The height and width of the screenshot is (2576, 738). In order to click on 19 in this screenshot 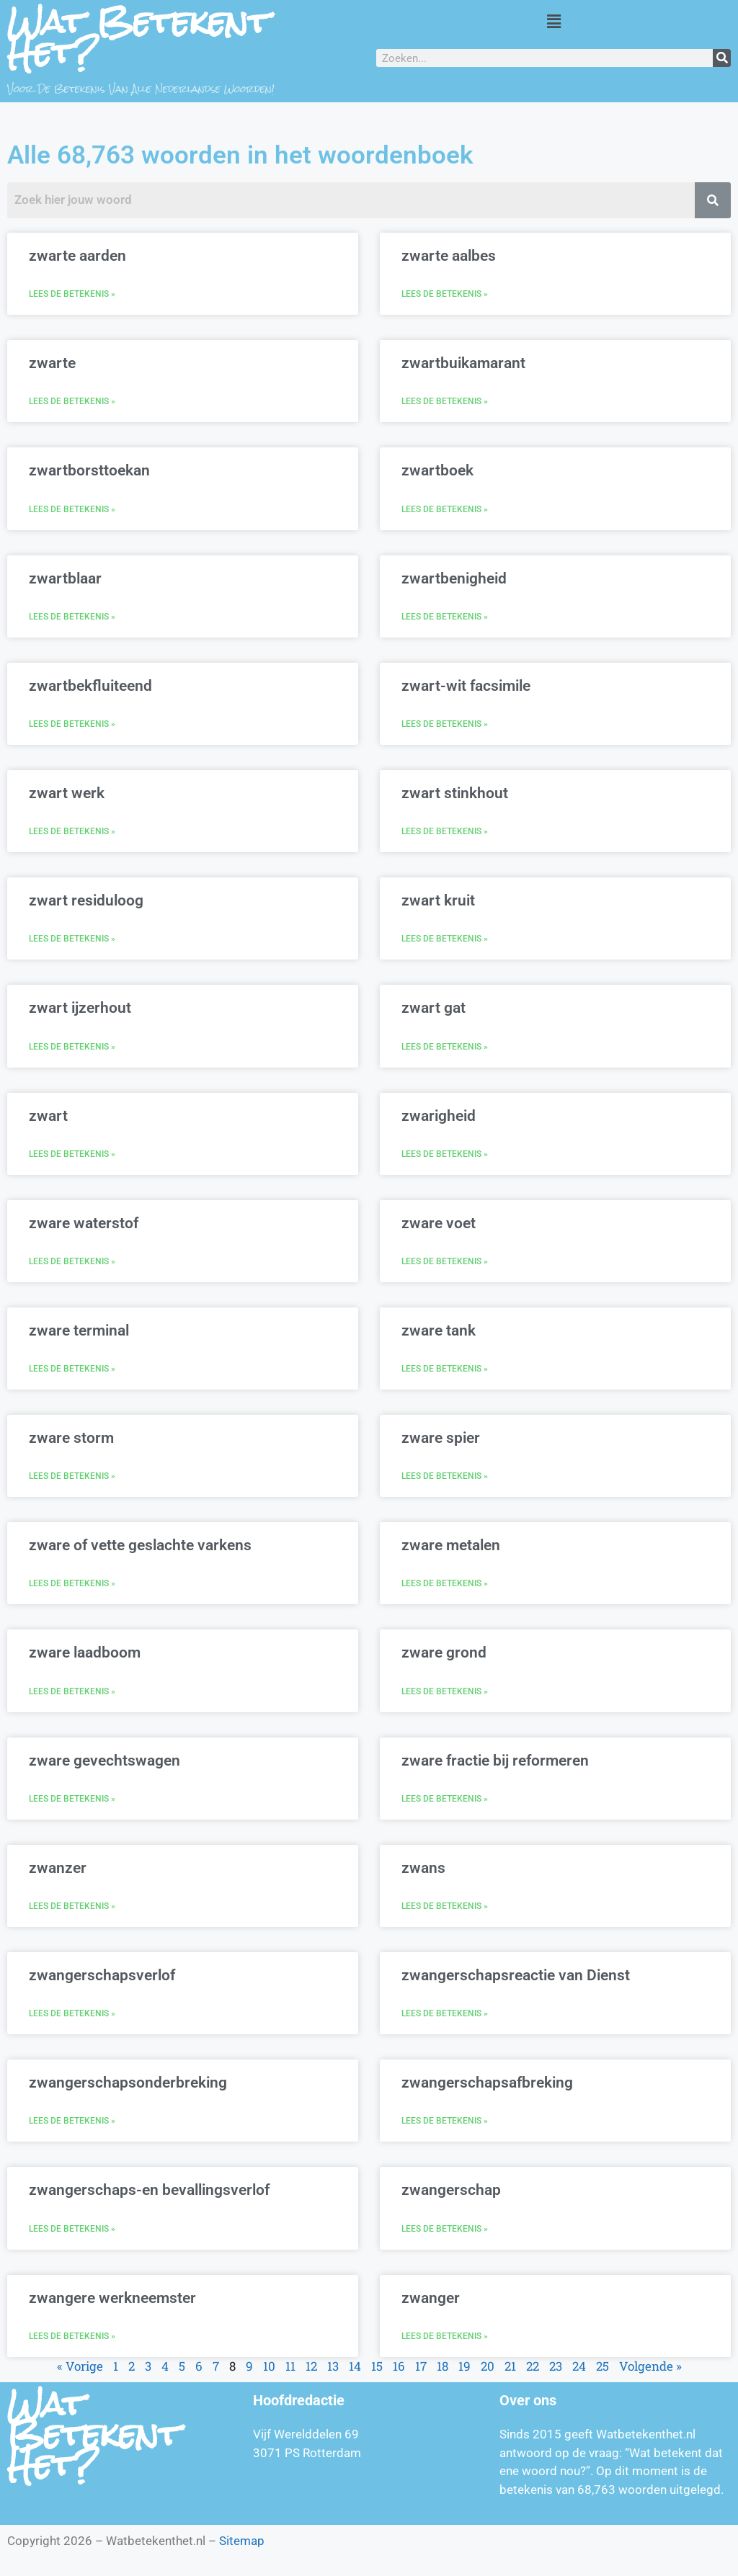, I will do `click(464, 2366)`.